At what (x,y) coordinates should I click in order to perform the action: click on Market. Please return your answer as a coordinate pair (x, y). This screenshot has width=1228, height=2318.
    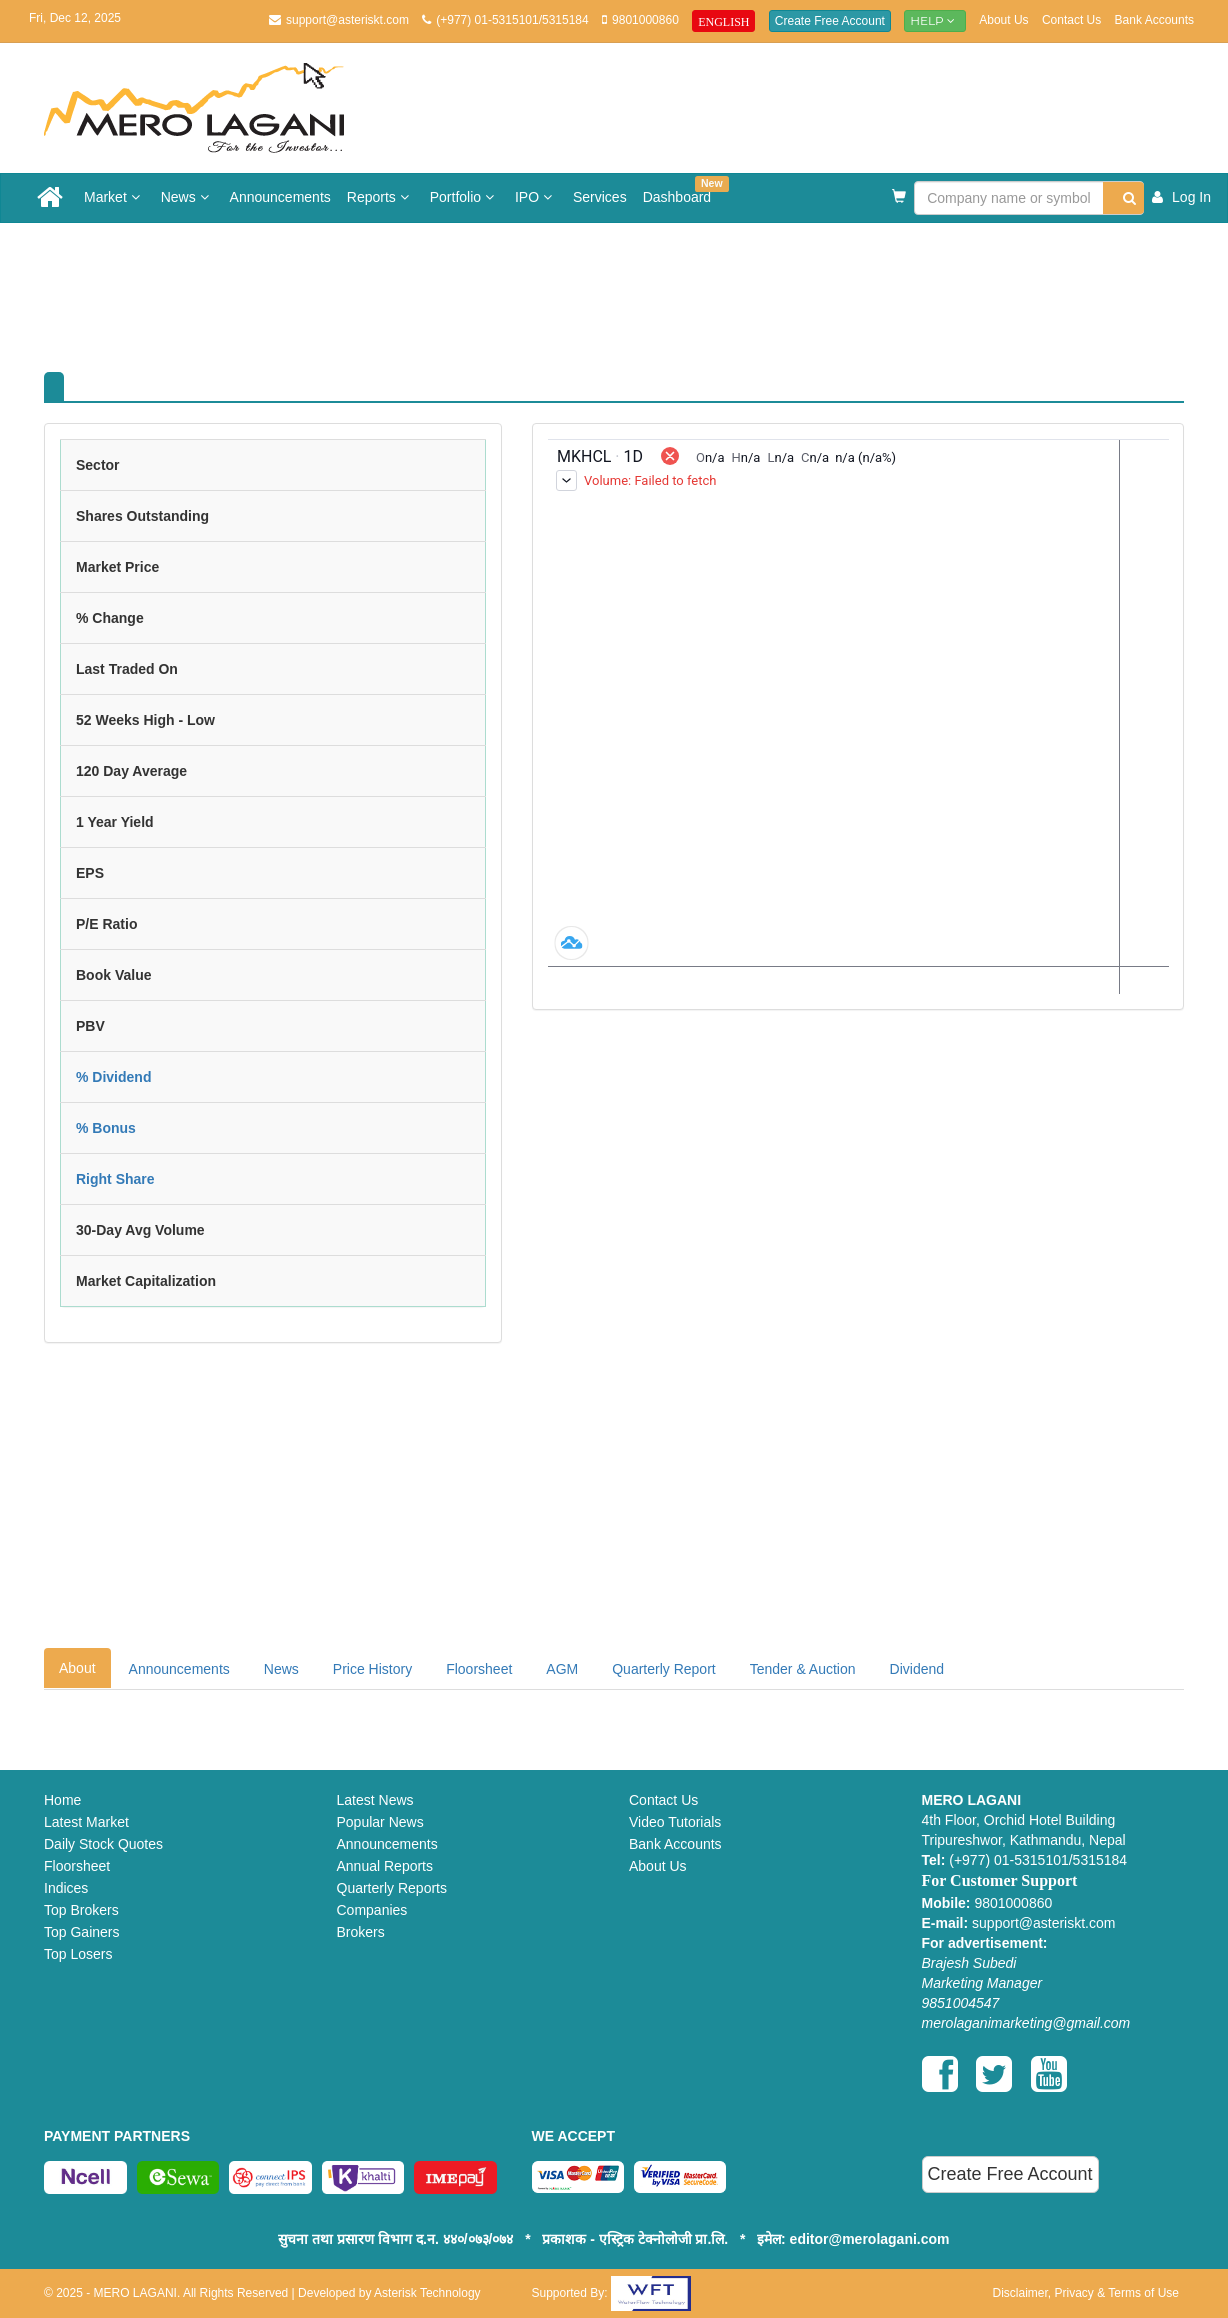
    Looking at the image, I should click on (114, 197).